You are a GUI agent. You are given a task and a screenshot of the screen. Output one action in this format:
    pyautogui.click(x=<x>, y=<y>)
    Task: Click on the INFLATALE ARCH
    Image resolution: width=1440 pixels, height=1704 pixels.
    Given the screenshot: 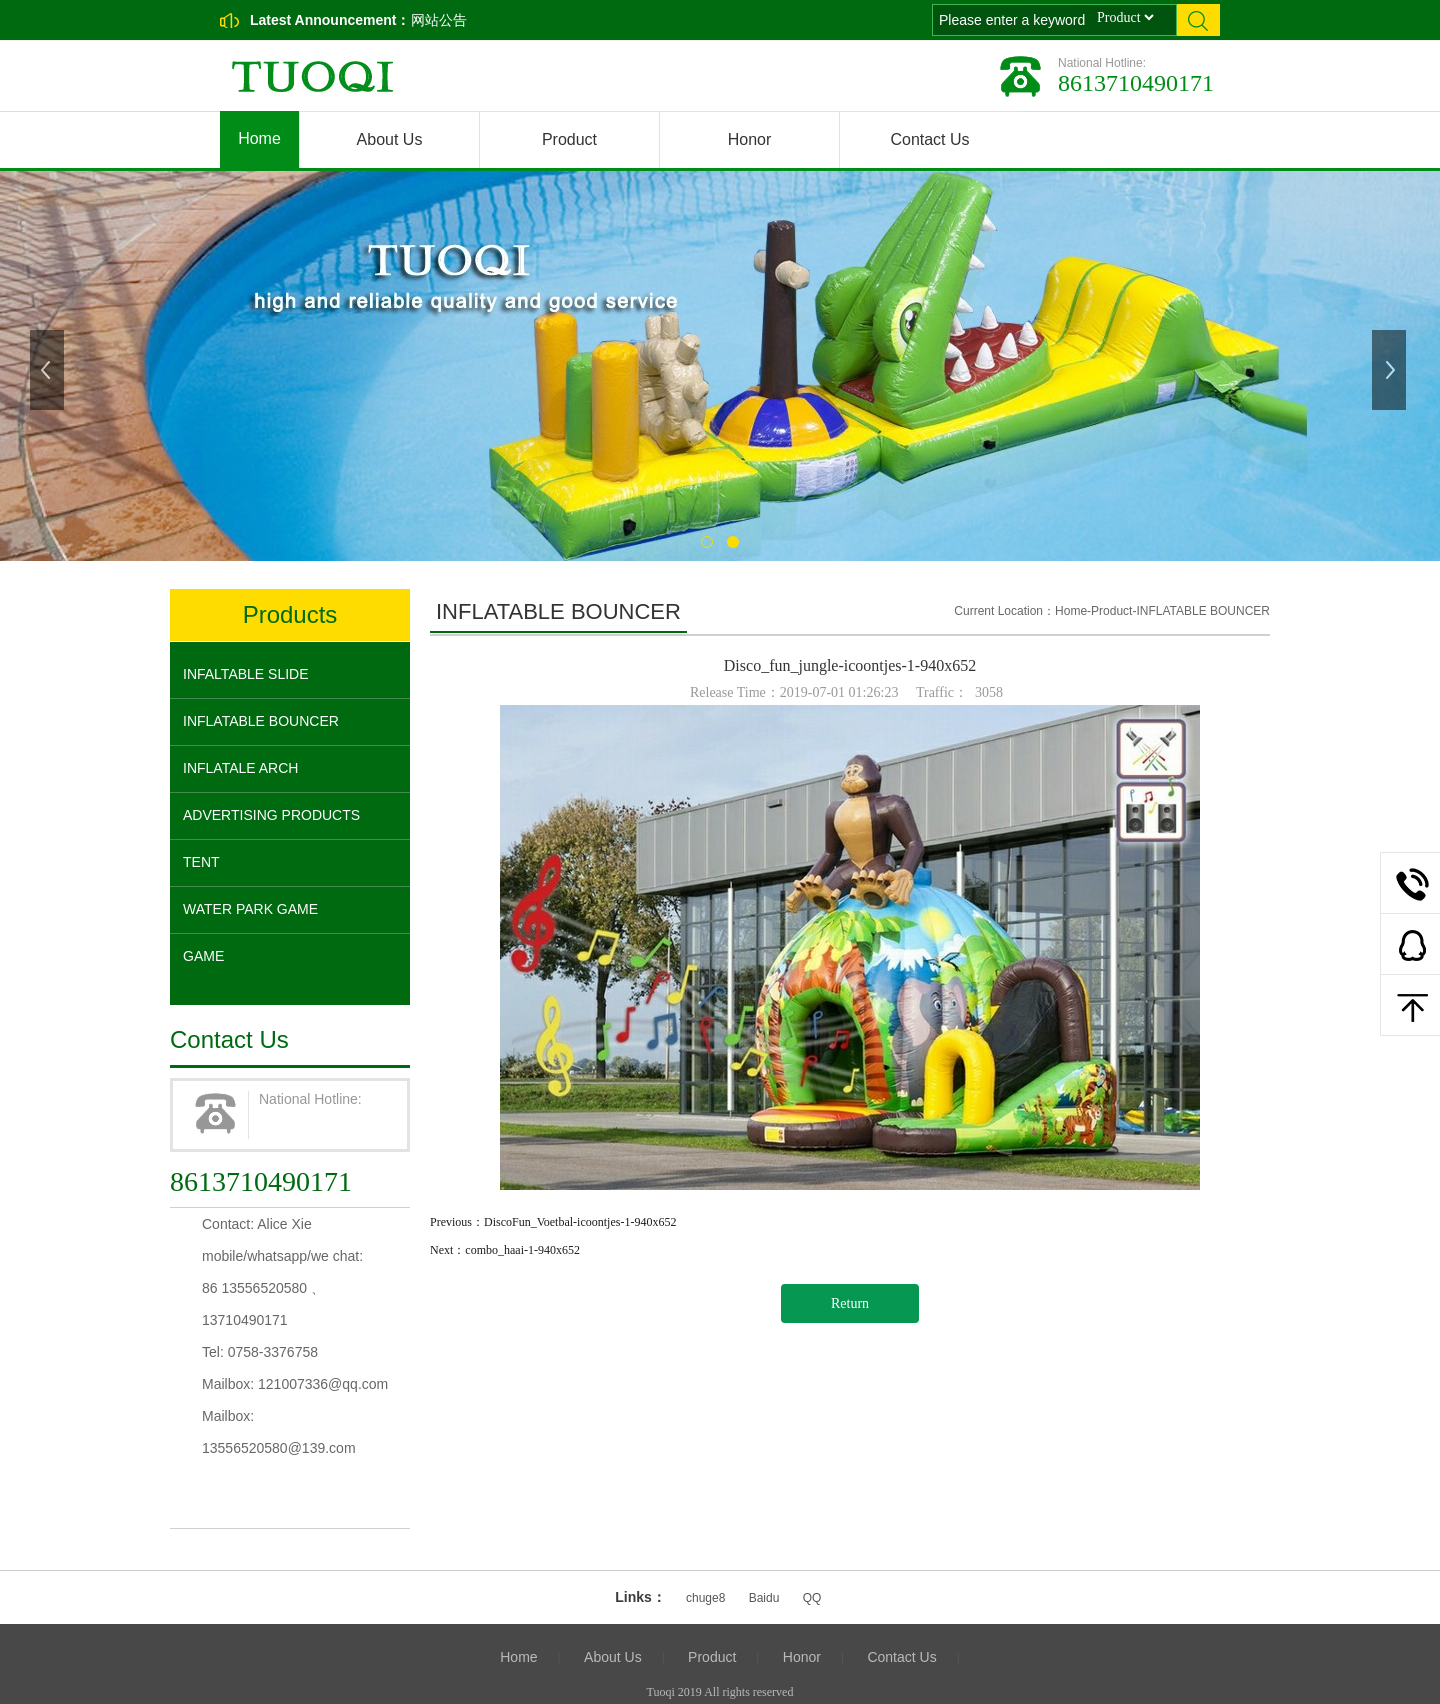 What is the action you would take?
    pyautogui.click(x=240, y=768)
    